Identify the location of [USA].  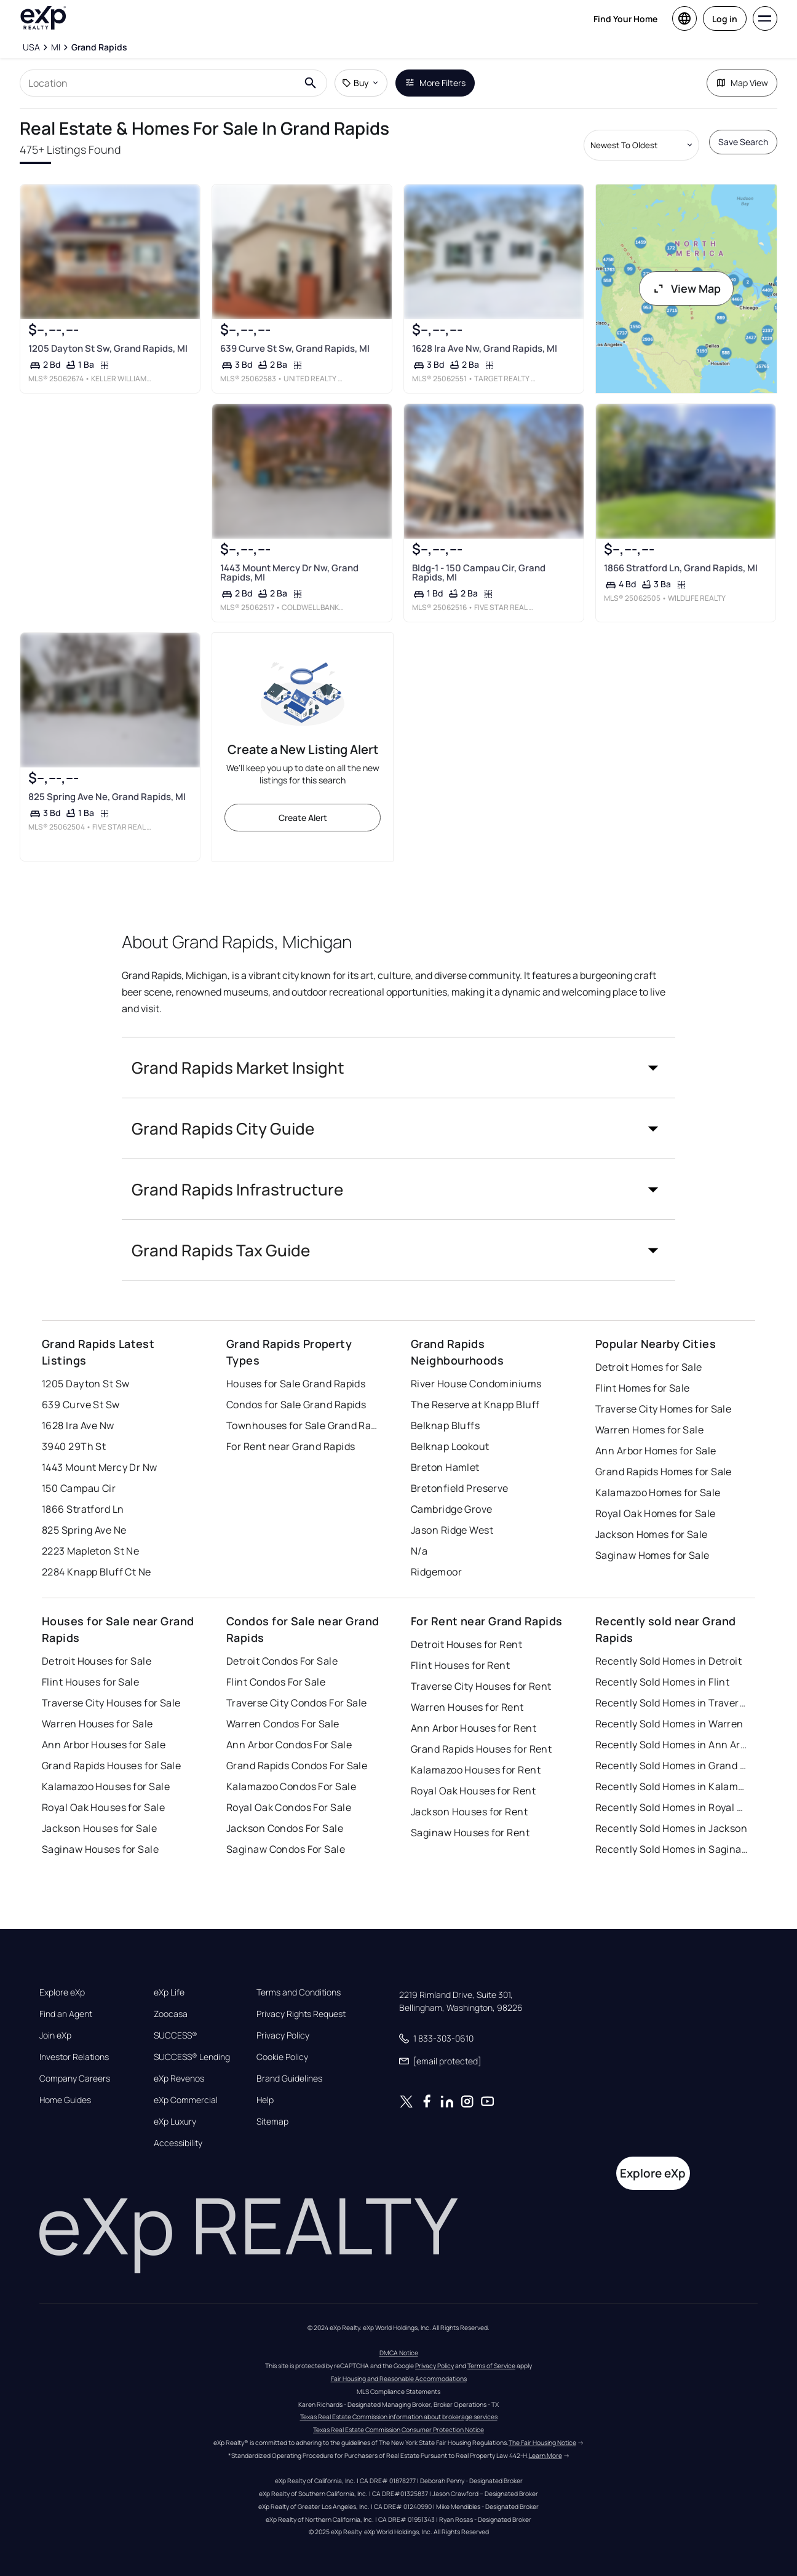
(31, 47).